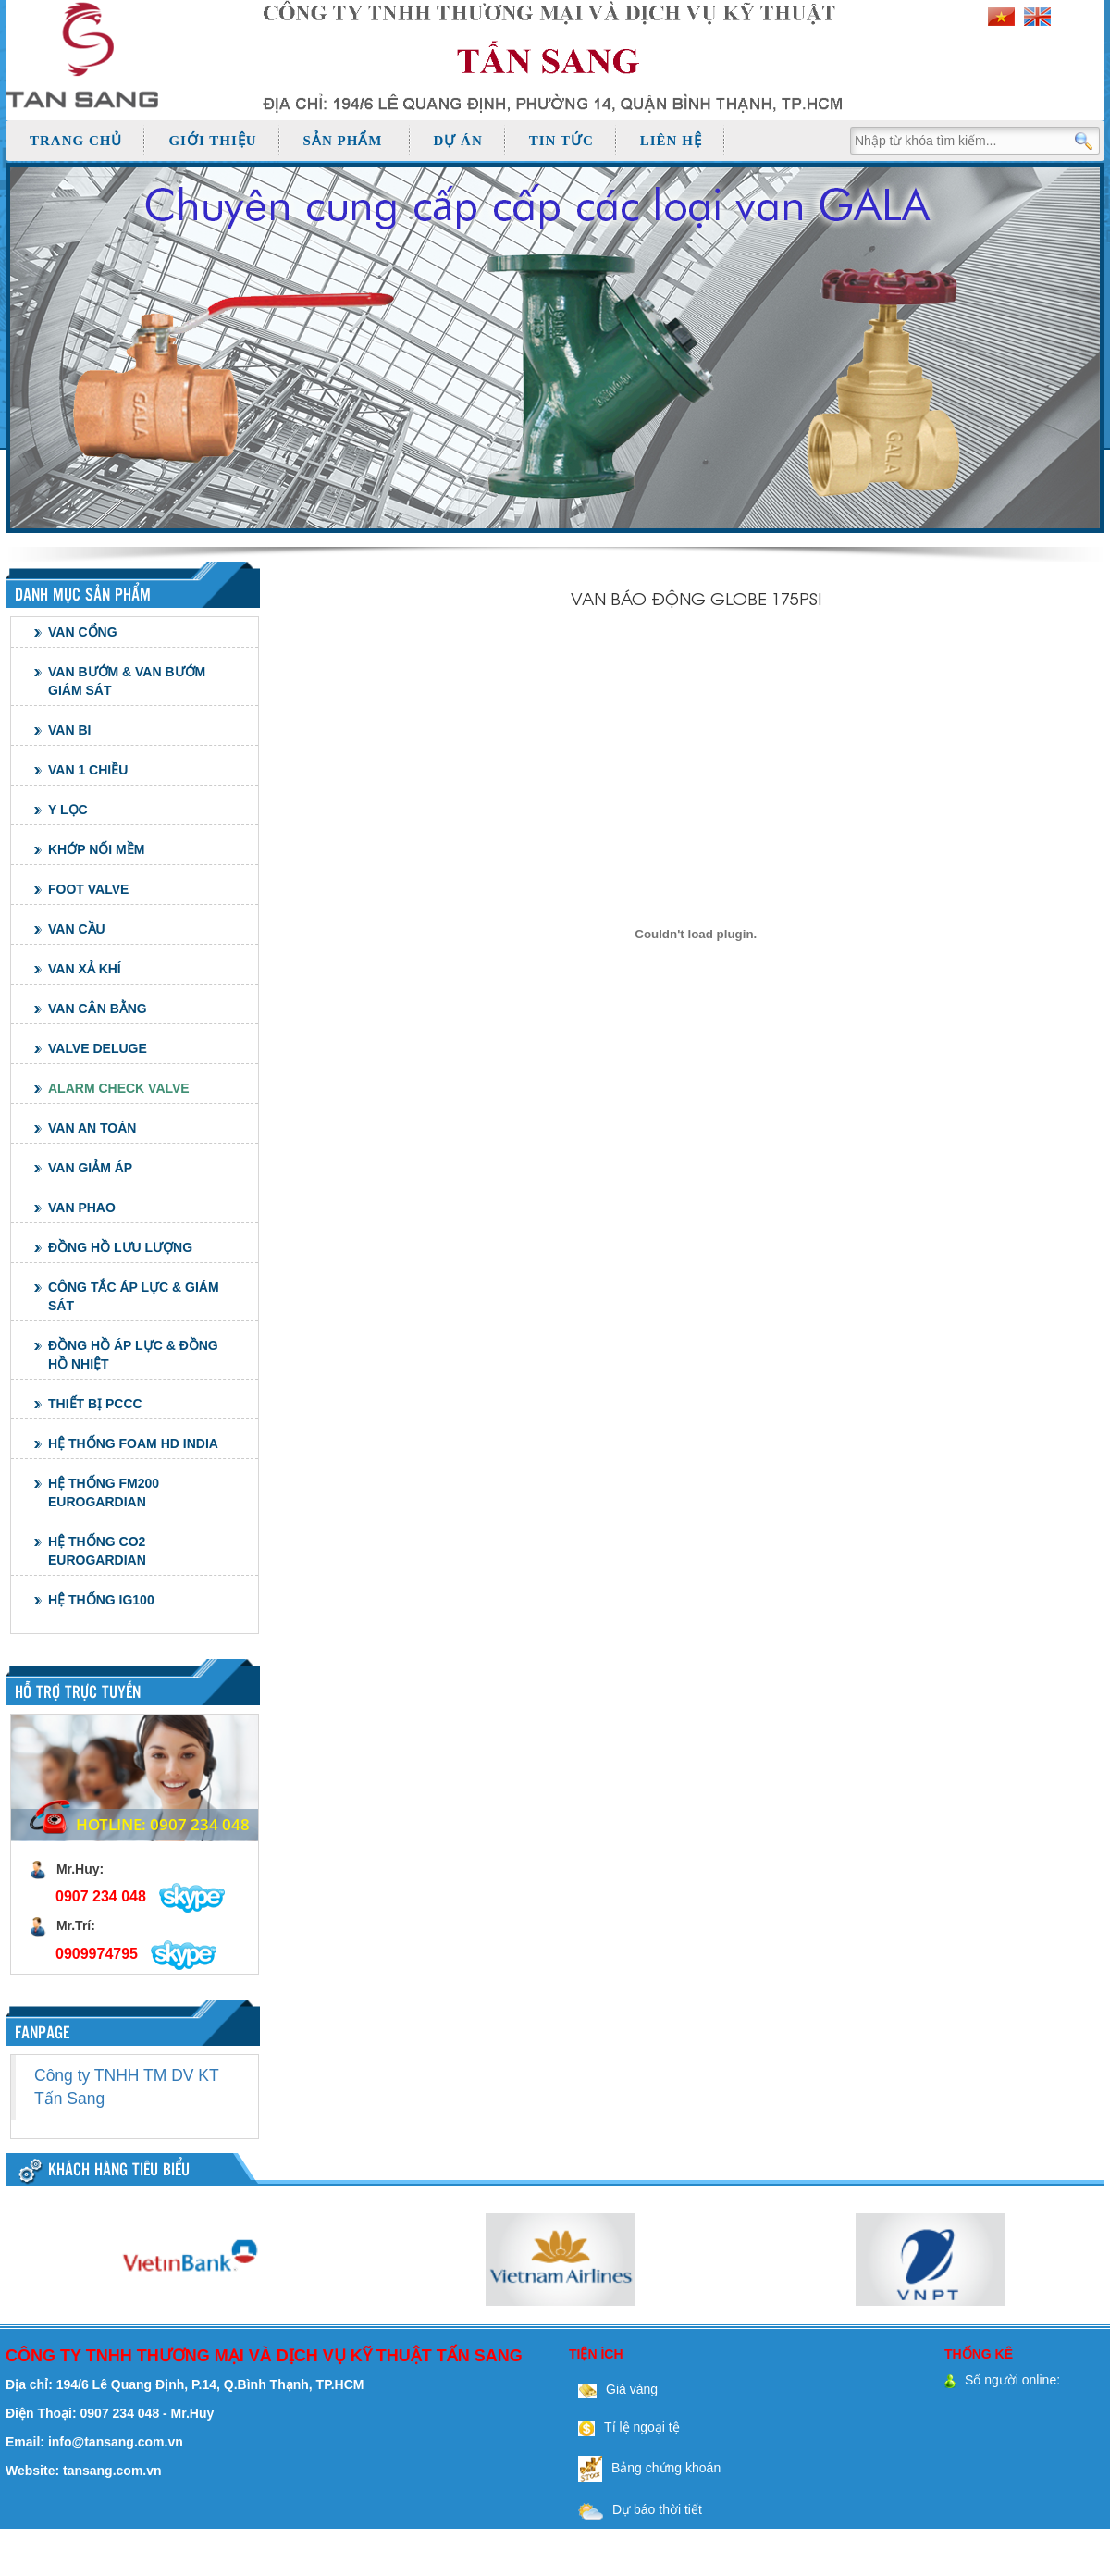  What do you see at coordinates (126, 681) in the screenshot?
I see `VAN BƯỚM & VAN BƯỚM GIÁM SÁT` at bounding box center [126, 681].